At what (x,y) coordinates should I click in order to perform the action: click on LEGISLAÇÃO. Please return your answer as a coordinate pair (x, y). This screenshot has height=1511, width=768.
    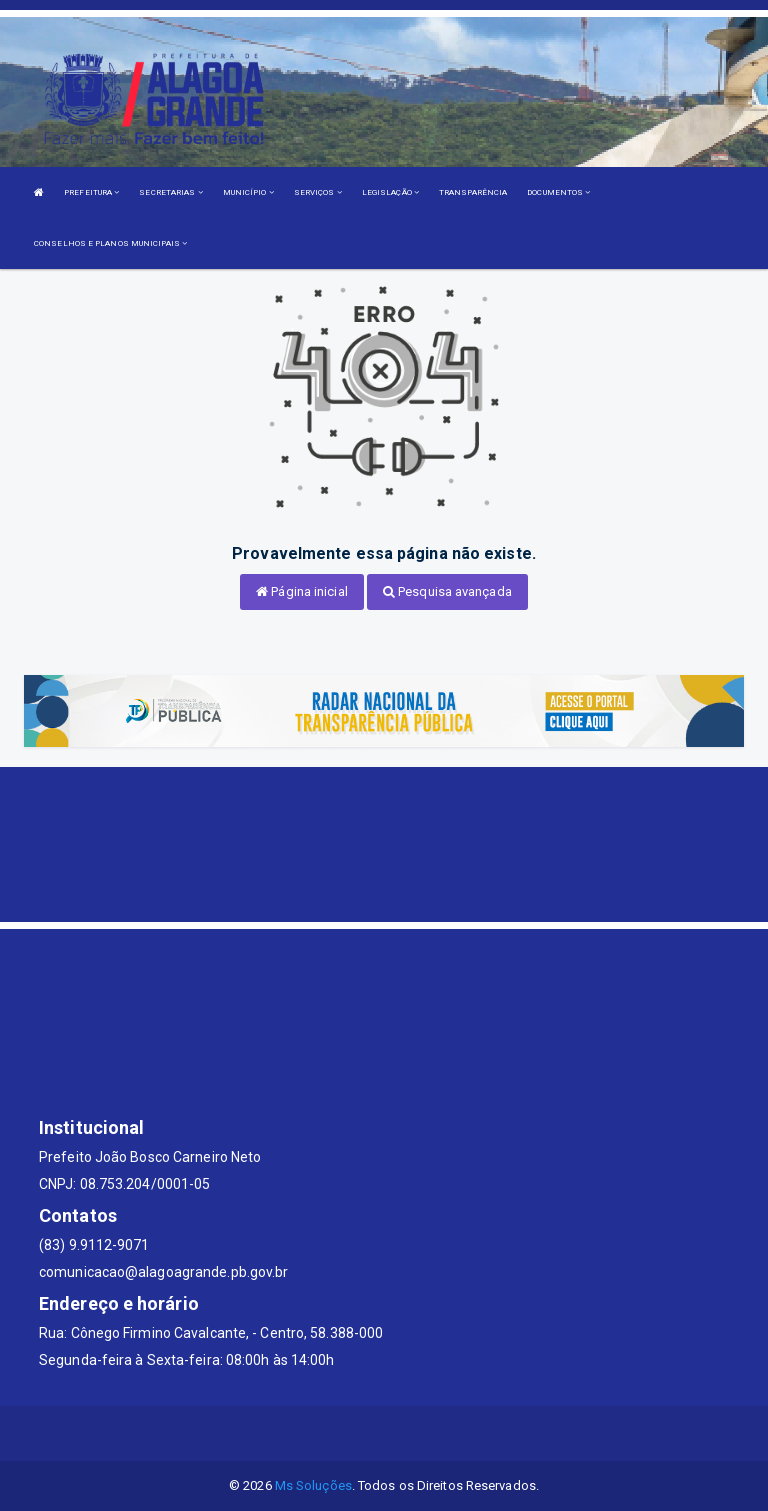
    Looking at the image, I should click on (390, 192).